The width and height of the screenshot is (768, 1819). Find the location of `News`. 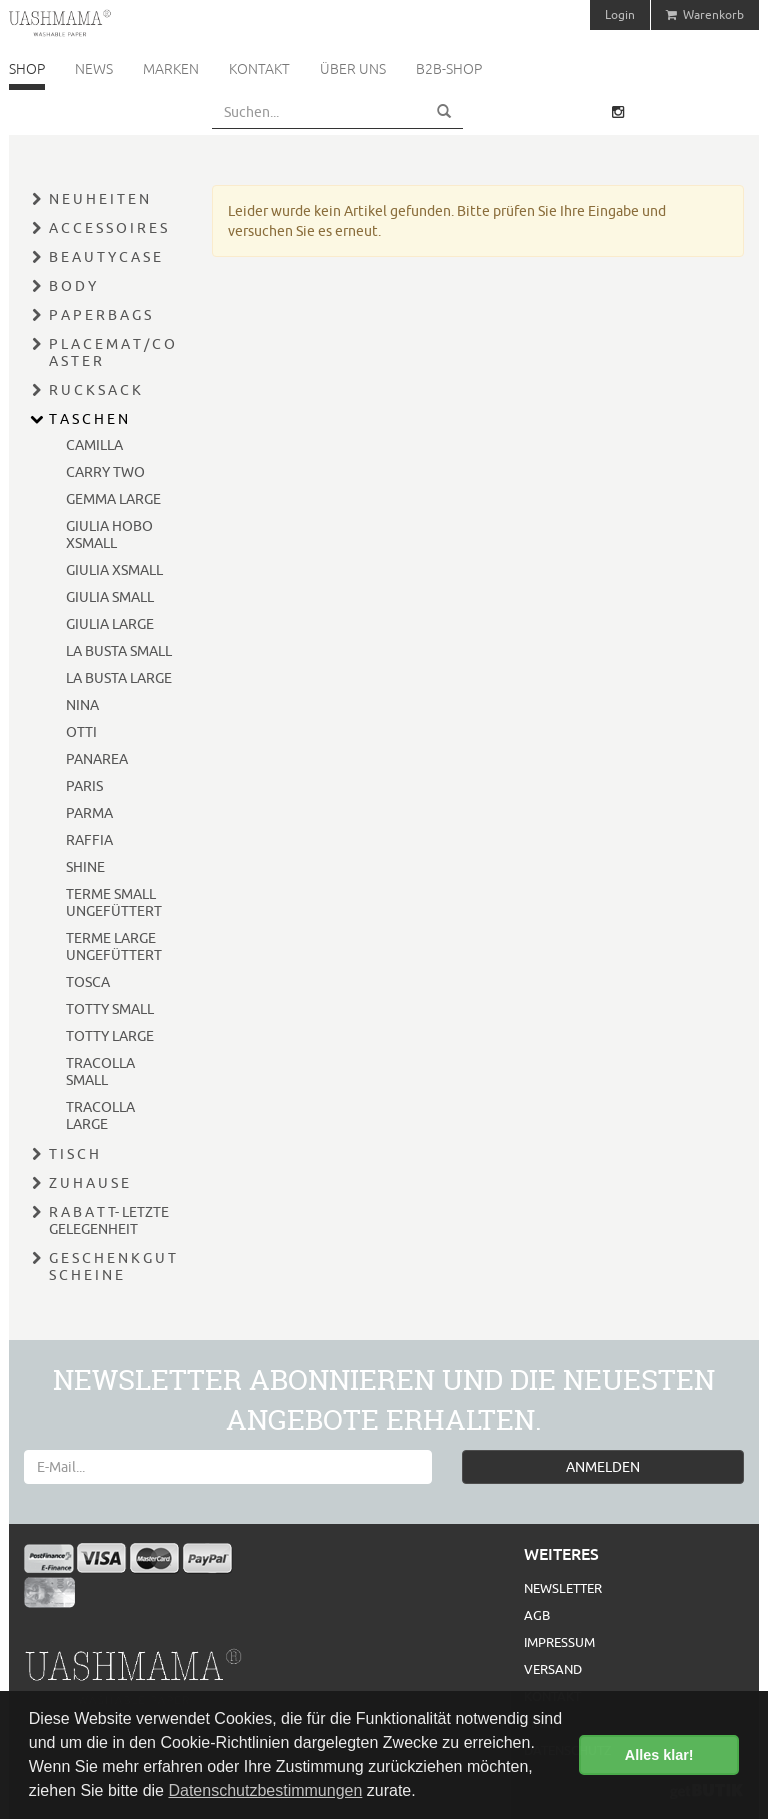

News is located at coordinates (94, 69).